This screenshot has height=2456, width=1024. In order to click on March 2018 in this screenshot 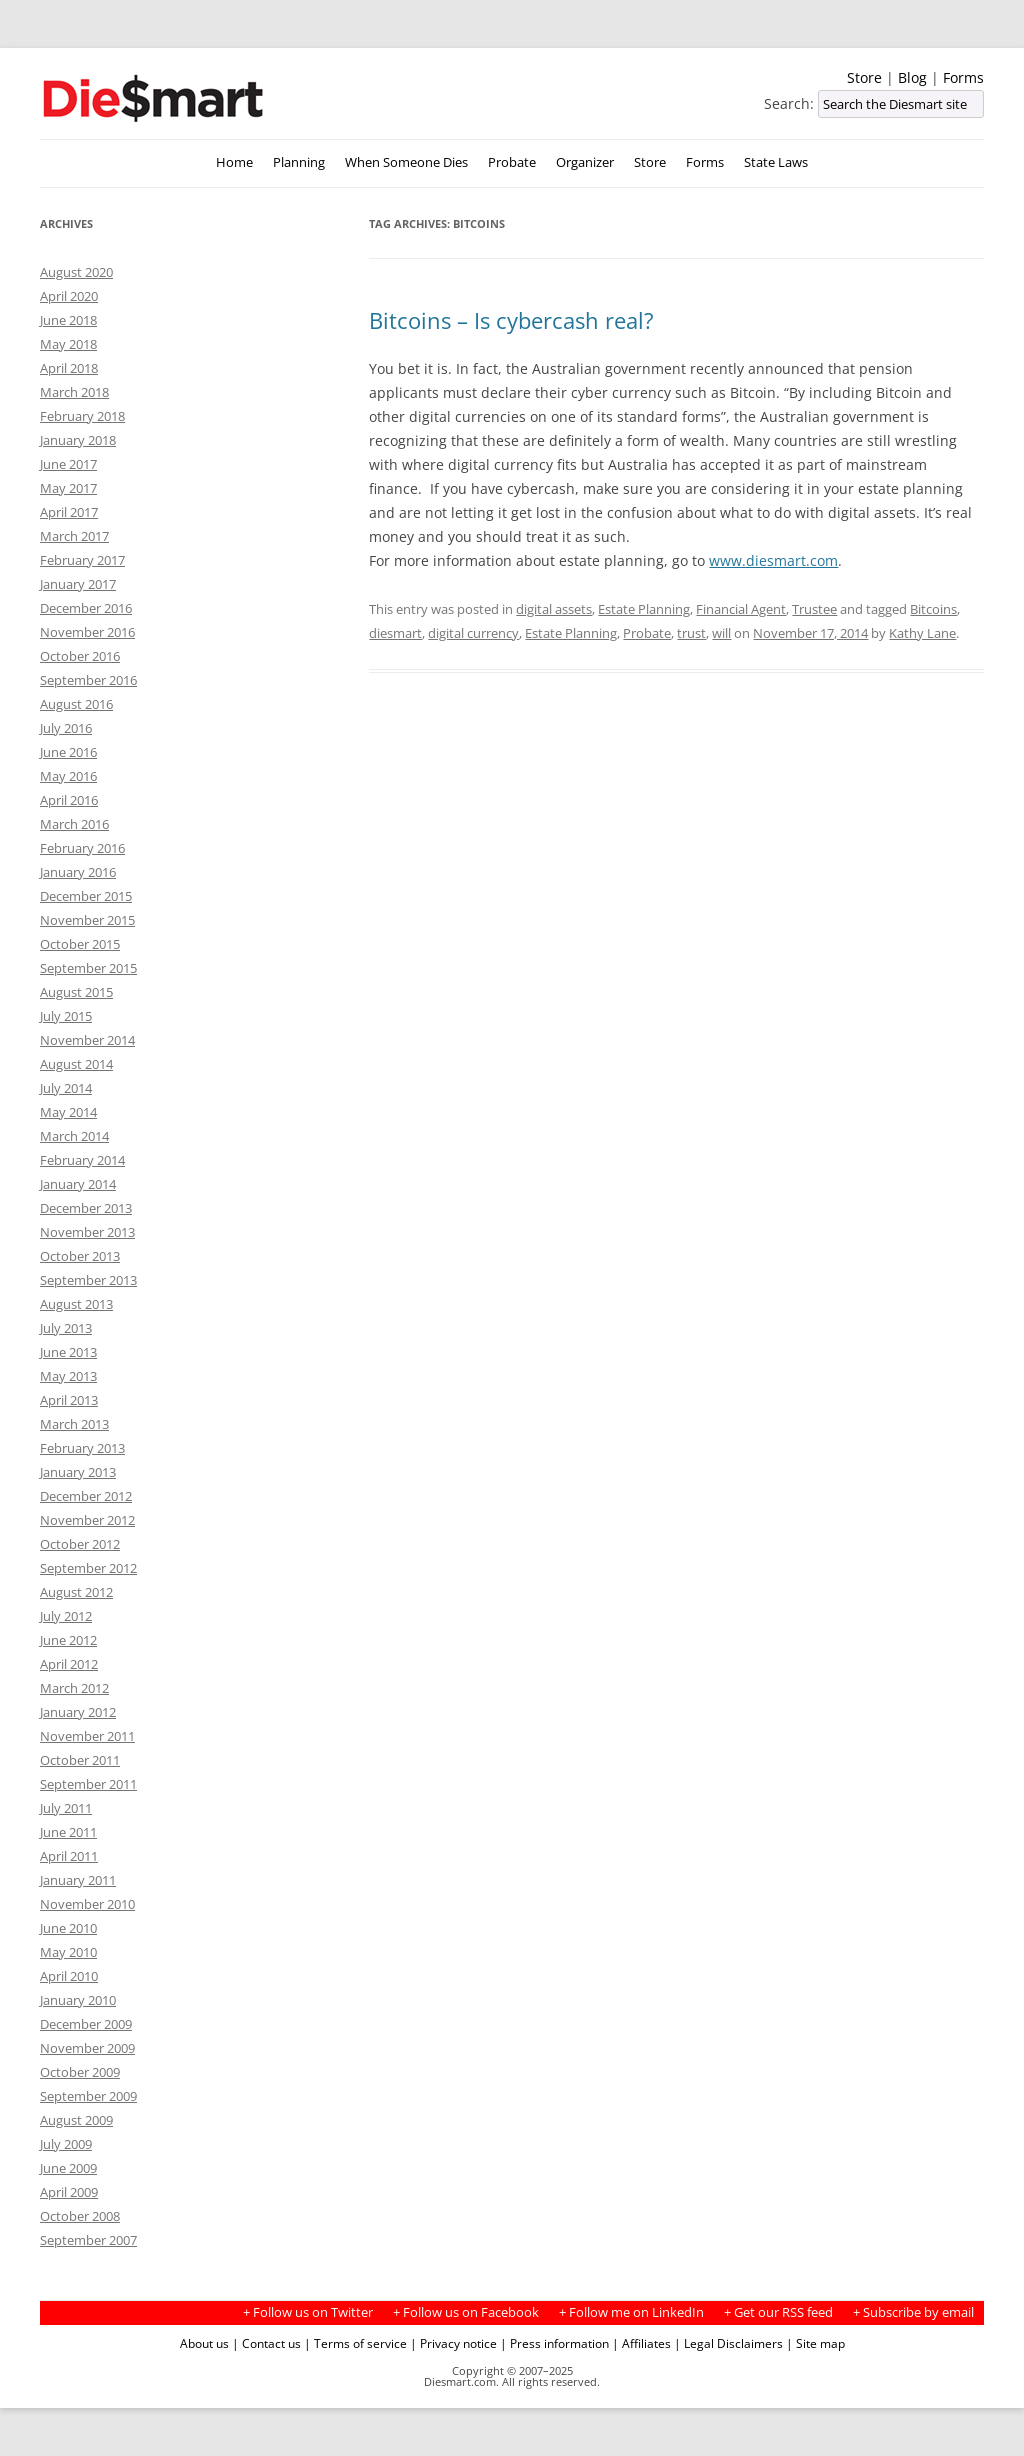, I will do `click(74, 392)`.